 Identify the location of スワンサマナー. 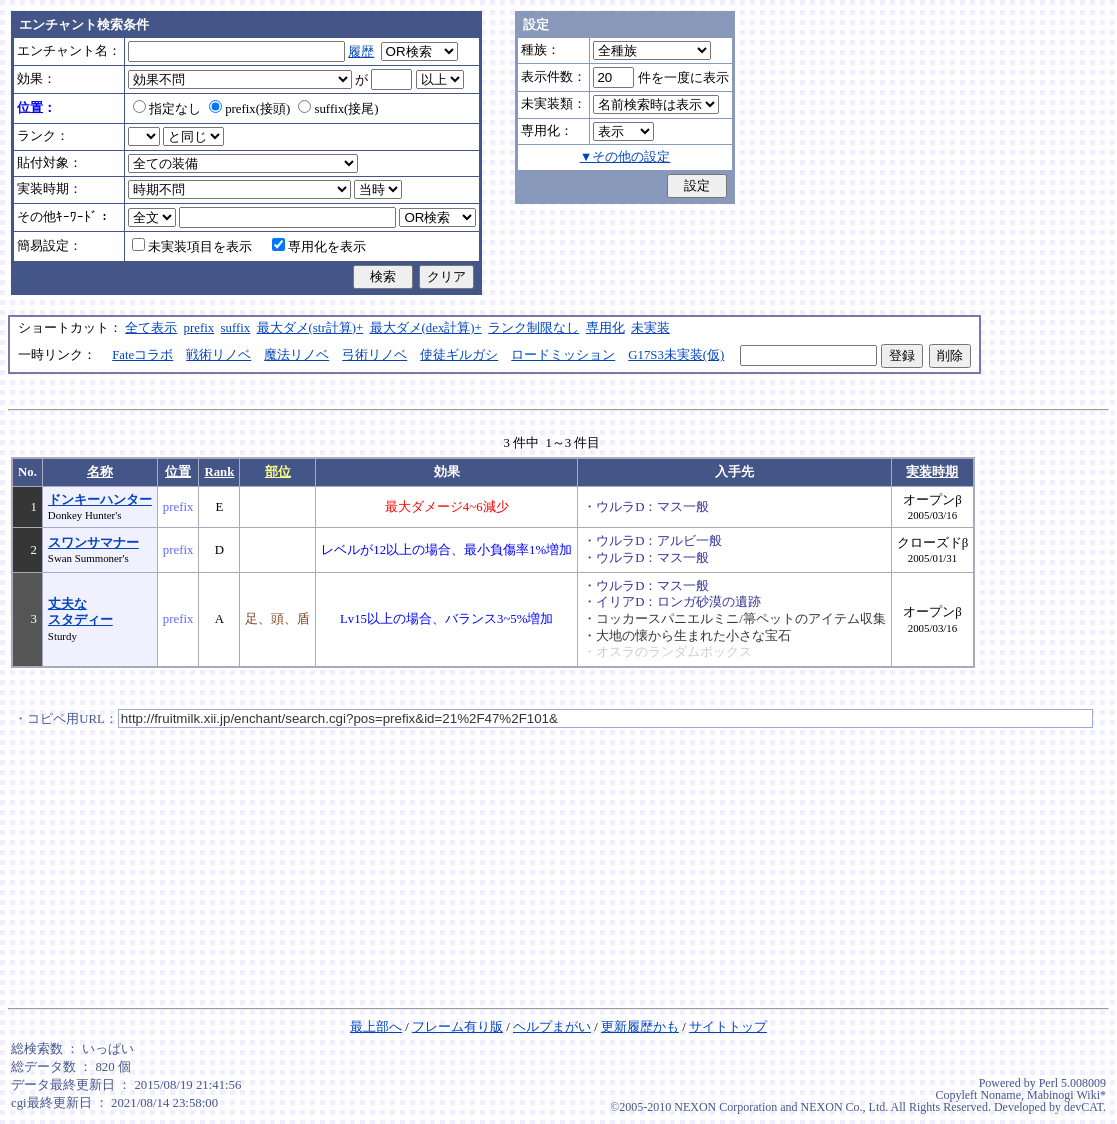
(93, 543).